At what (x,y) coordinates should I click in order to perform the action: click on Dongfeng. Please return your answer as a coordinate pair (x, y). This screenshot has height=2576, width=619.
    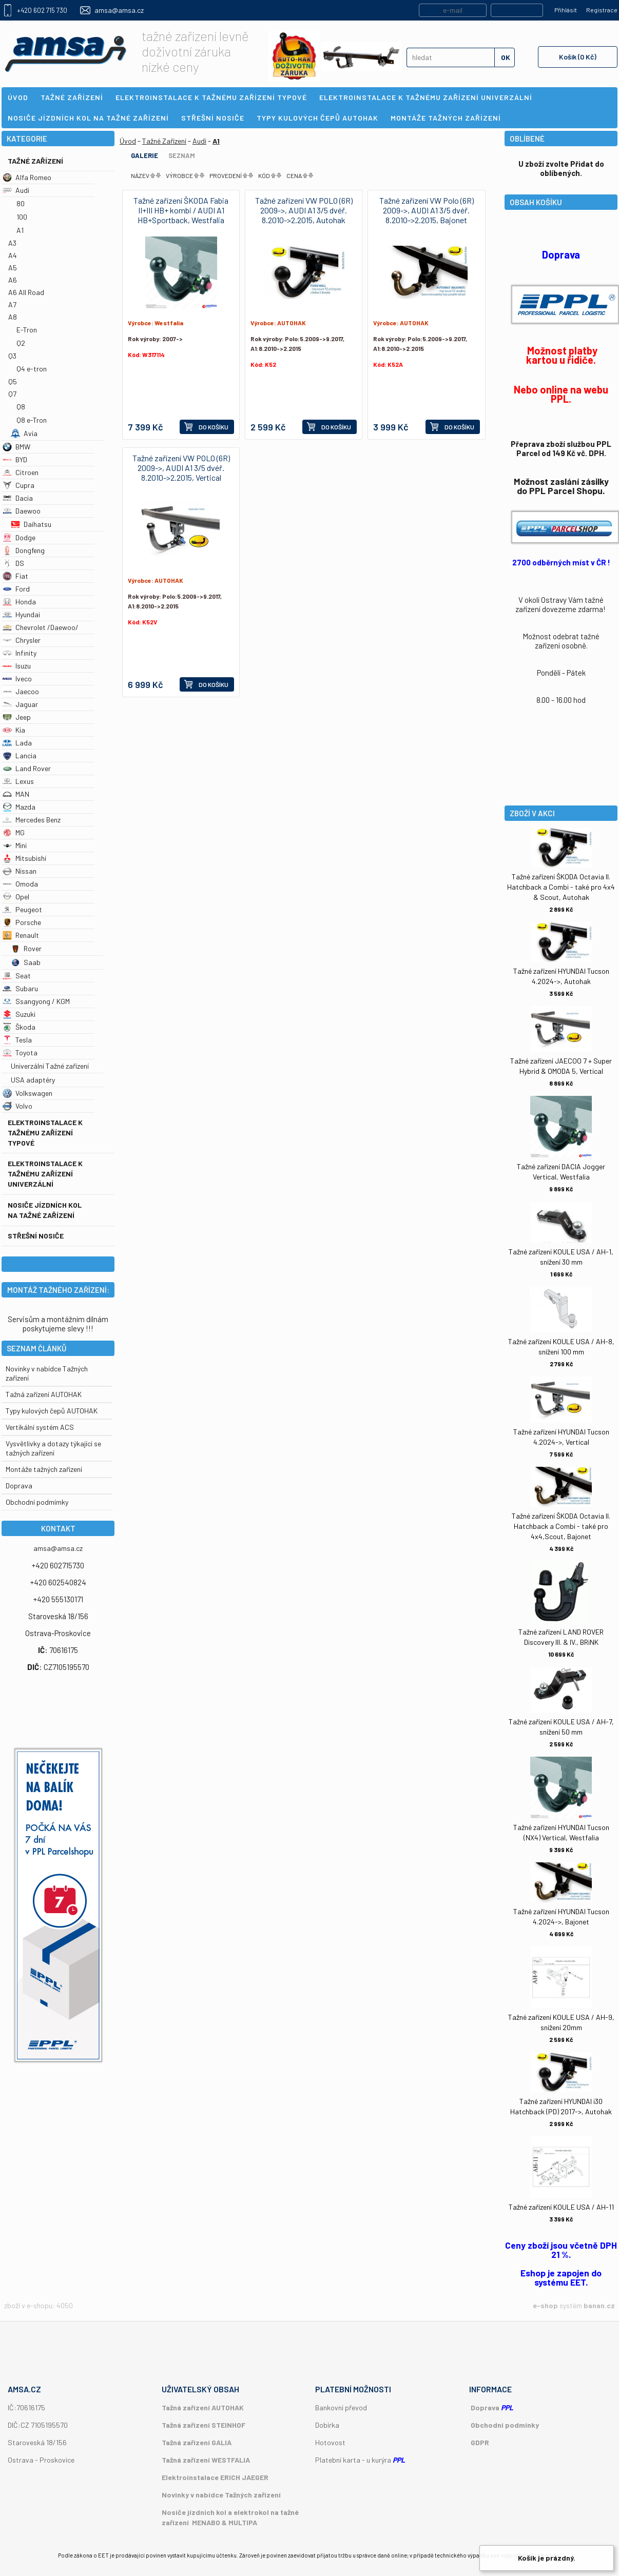
    Looking at the image, I should click on (24, 550).